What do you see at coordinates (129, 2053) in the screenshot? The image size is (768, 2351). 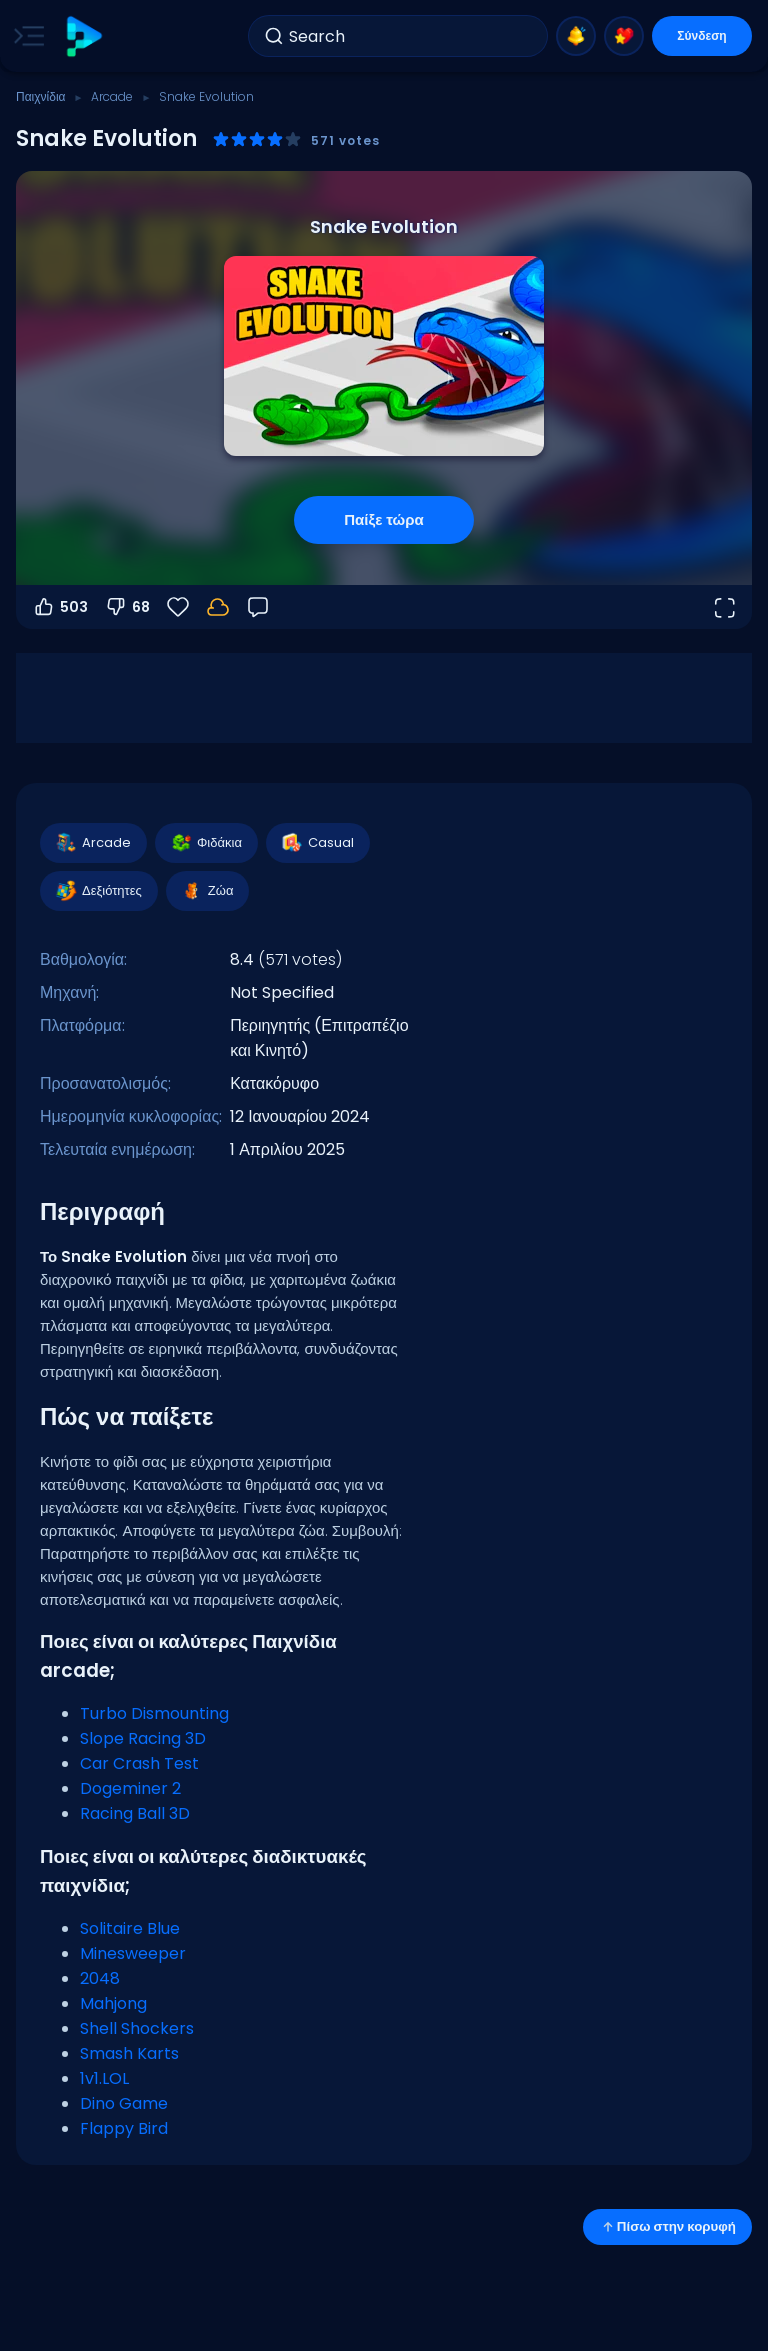 I see `Smash Karts` at bounding box center [129, 2053].